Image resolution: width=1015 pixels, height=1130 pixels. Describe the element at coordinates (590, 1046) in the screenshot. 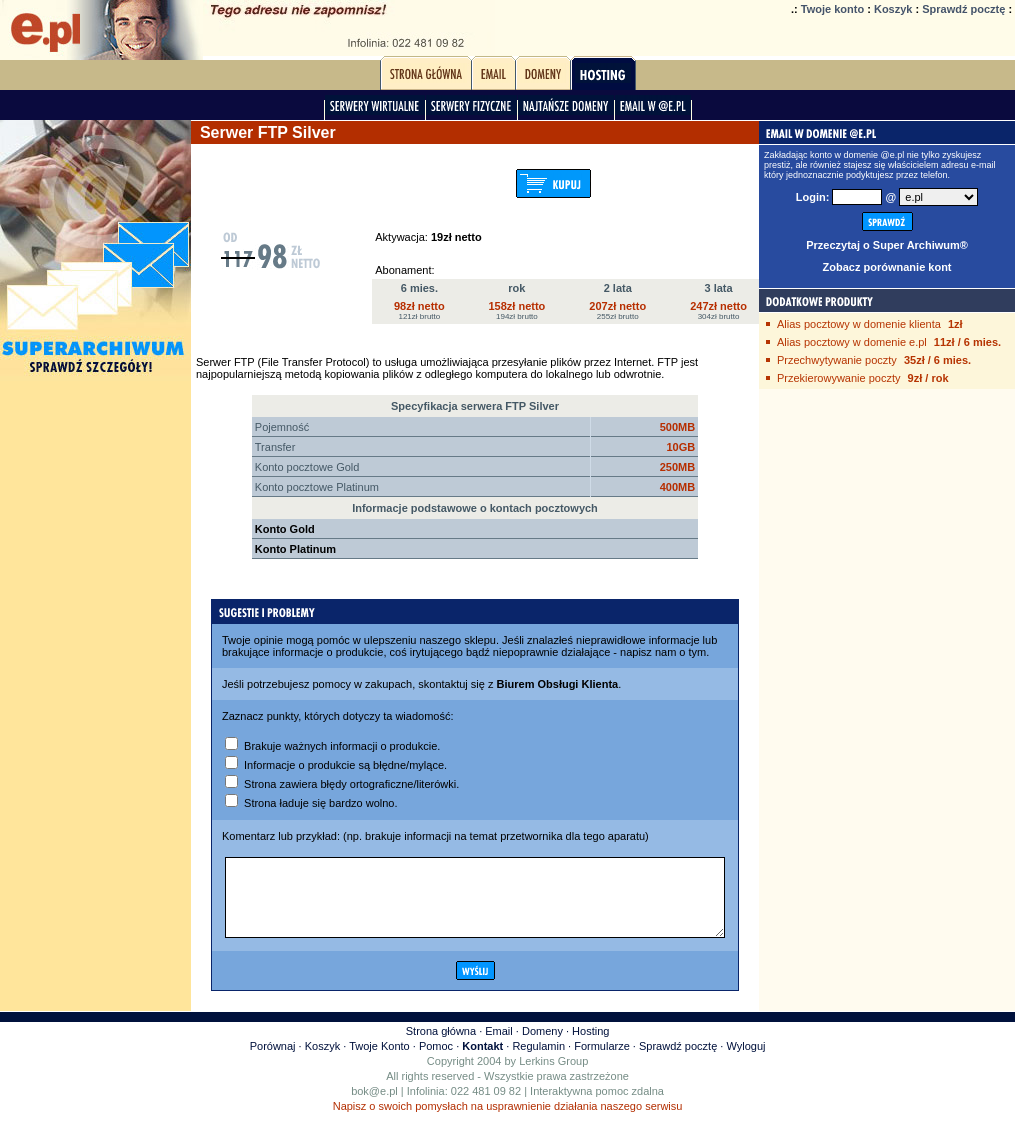

I see `Hosting` at that location.